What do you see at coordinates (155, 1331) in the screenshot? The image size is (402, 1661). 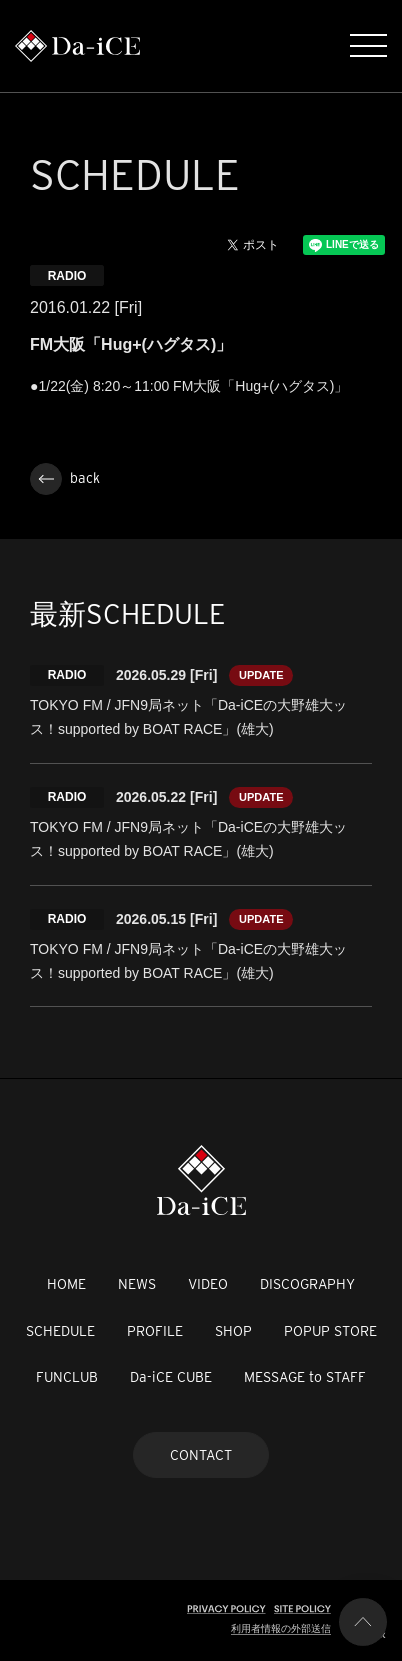 I see `PROFILE` at bounding box center [155, 1331].